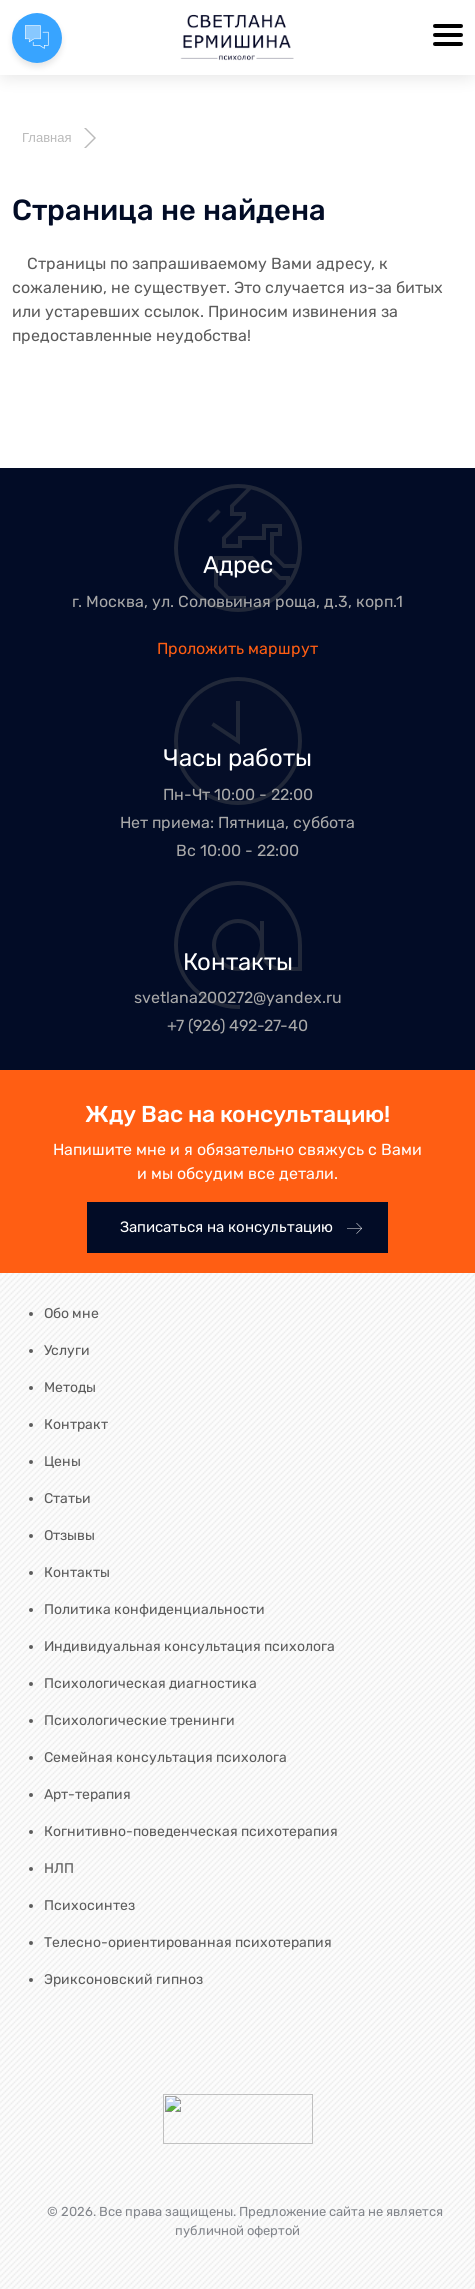 The image size is (475, 2289). Describe the element at coordinates (191, 1831) in the screenshot. I see `Когнитивно-поведенческая психотерапия` at that location.